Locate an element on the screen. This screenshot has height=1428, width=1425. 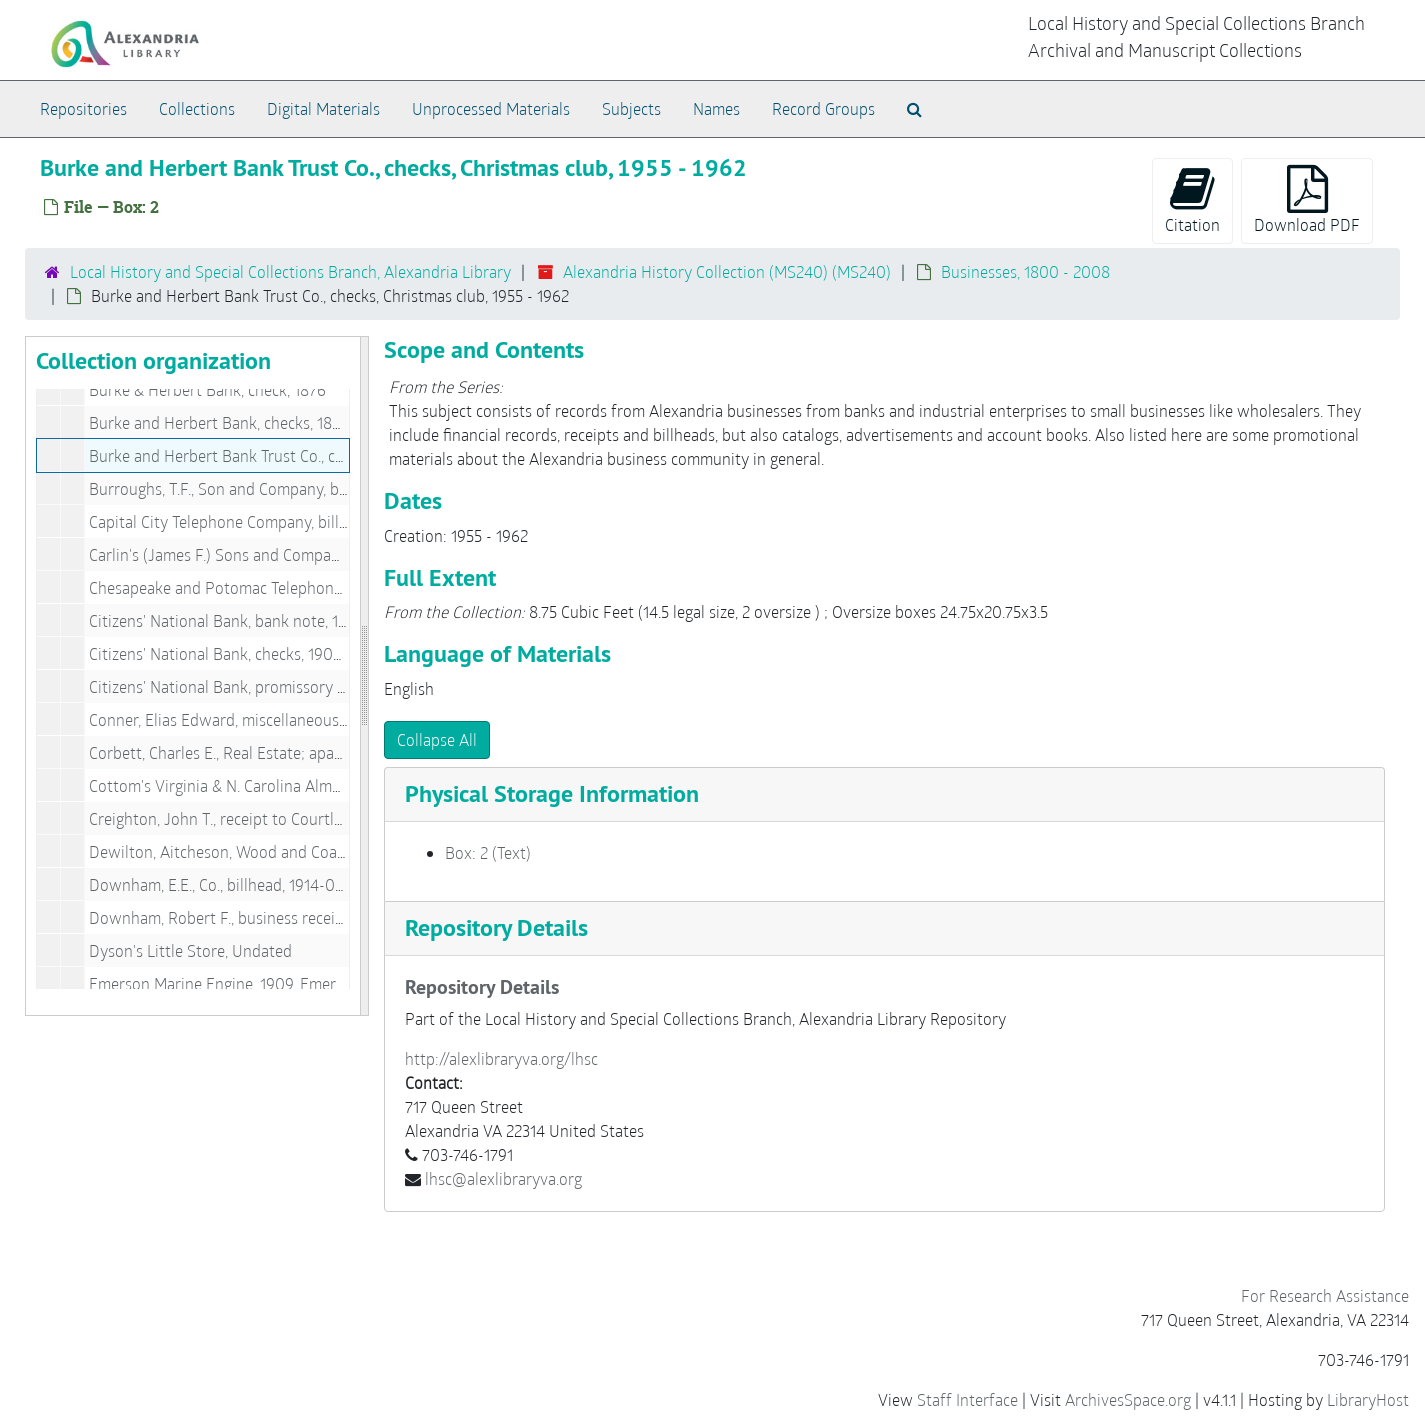
Carlin's (James F.) Sons and Company, billheads, 1899-1902 is located at coordinates (292, 554).